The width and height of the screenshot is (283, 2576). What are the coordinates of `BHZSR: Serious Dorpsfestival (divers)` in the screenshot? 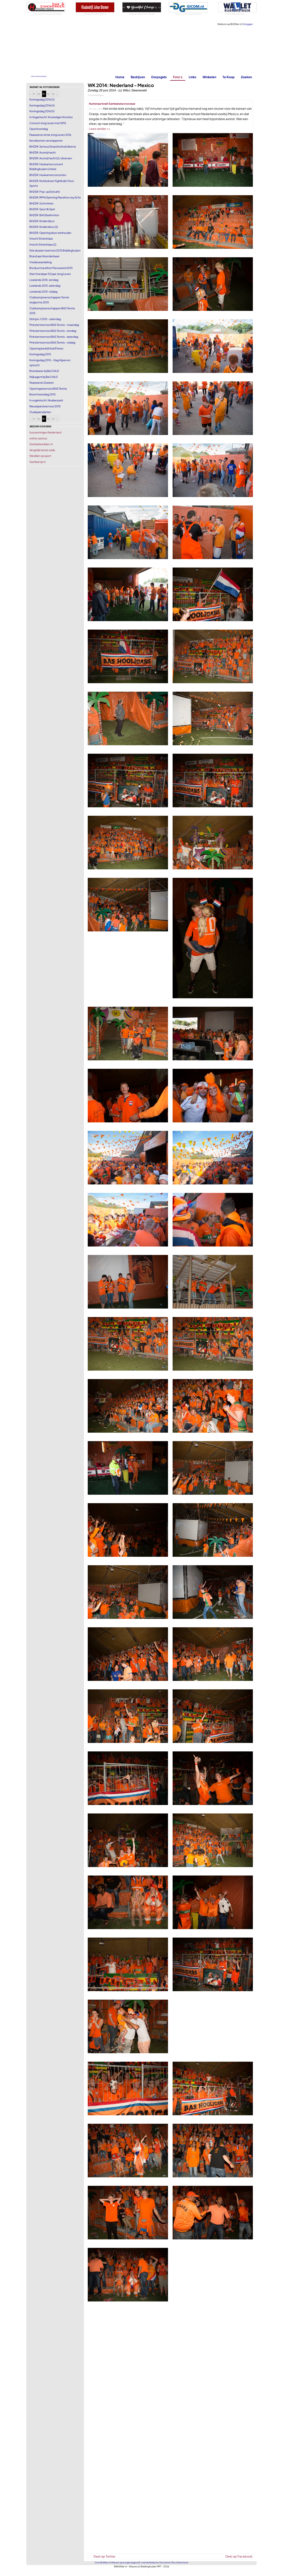 It's located at (52, 146).